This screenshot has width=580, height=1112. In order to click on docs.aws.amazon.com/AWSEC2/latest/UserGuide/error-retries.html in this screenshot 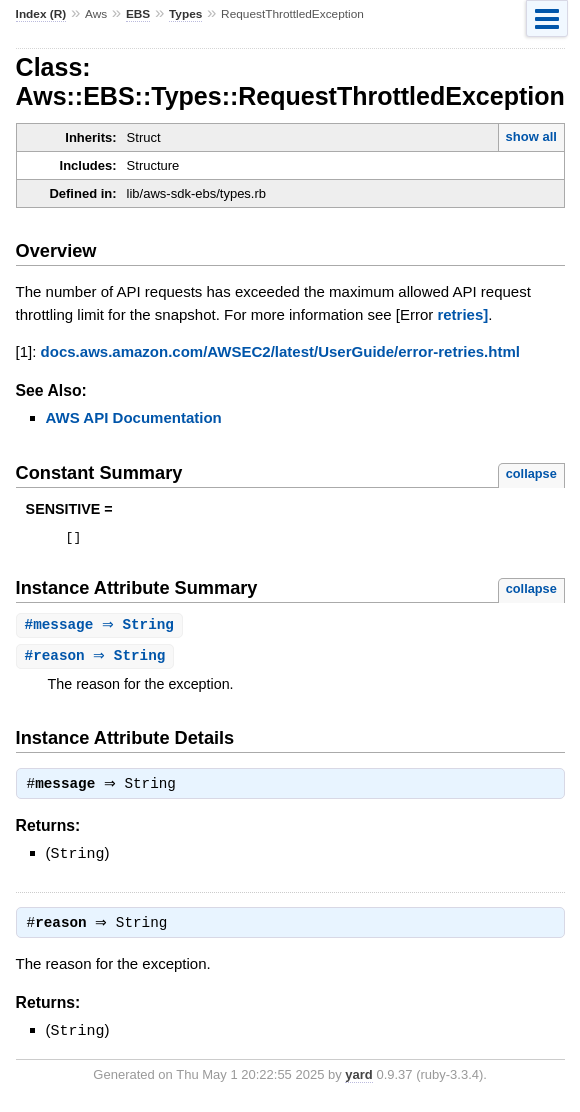, I will do `click(280, 351)`.